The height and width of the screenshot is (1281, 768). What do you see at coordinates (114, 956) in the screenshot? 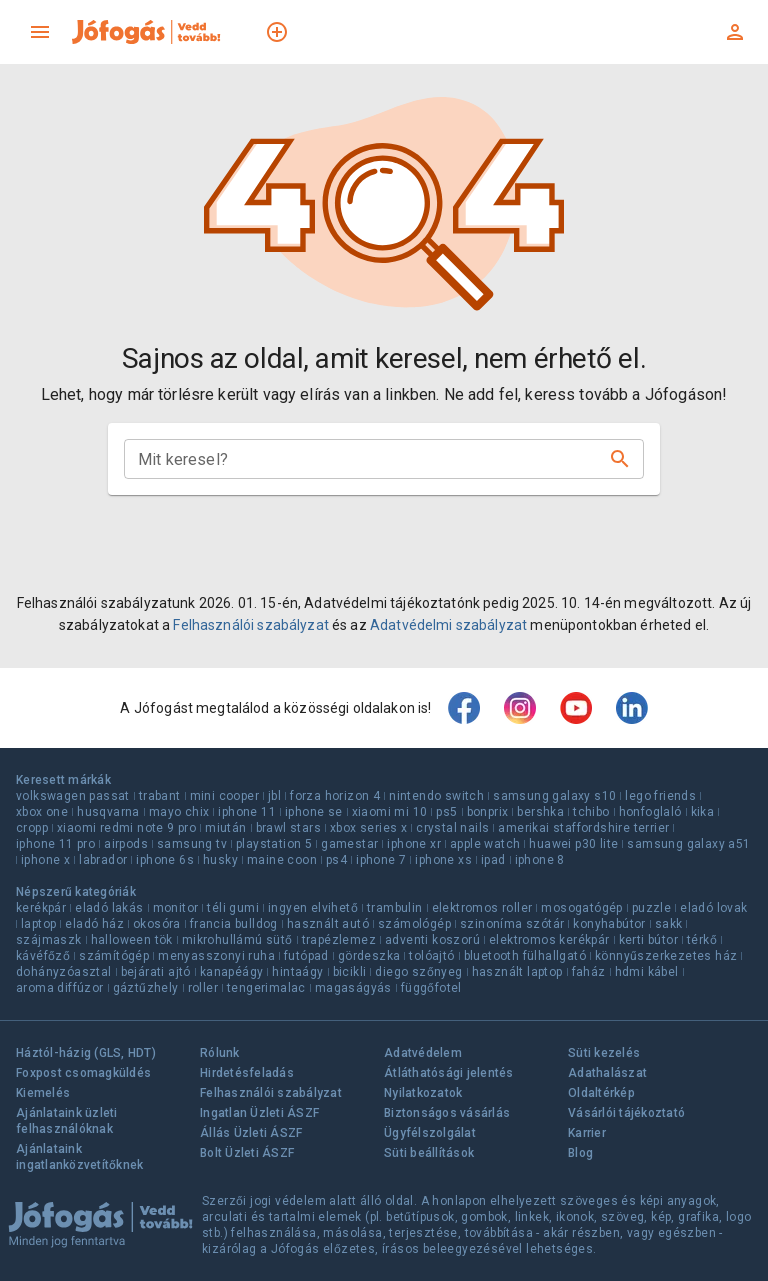
I see `számítógép` at bounding box center [114, 956].